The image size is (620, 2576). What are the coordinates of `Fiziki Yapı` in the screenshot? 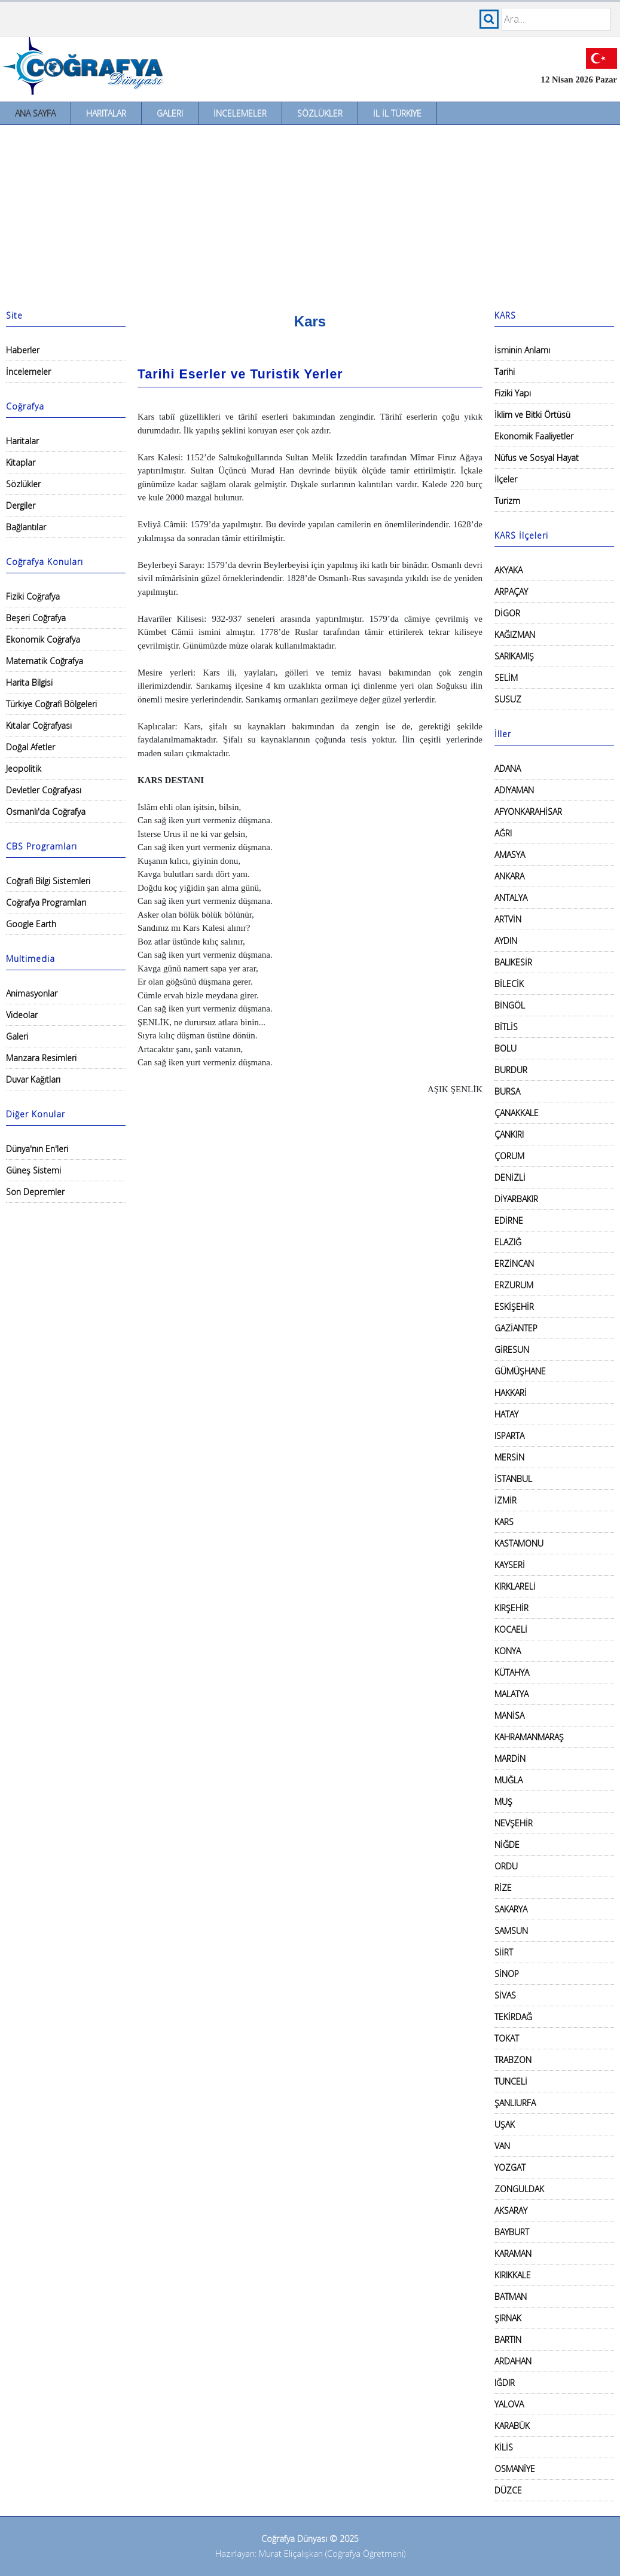 It's located at (512, 393).